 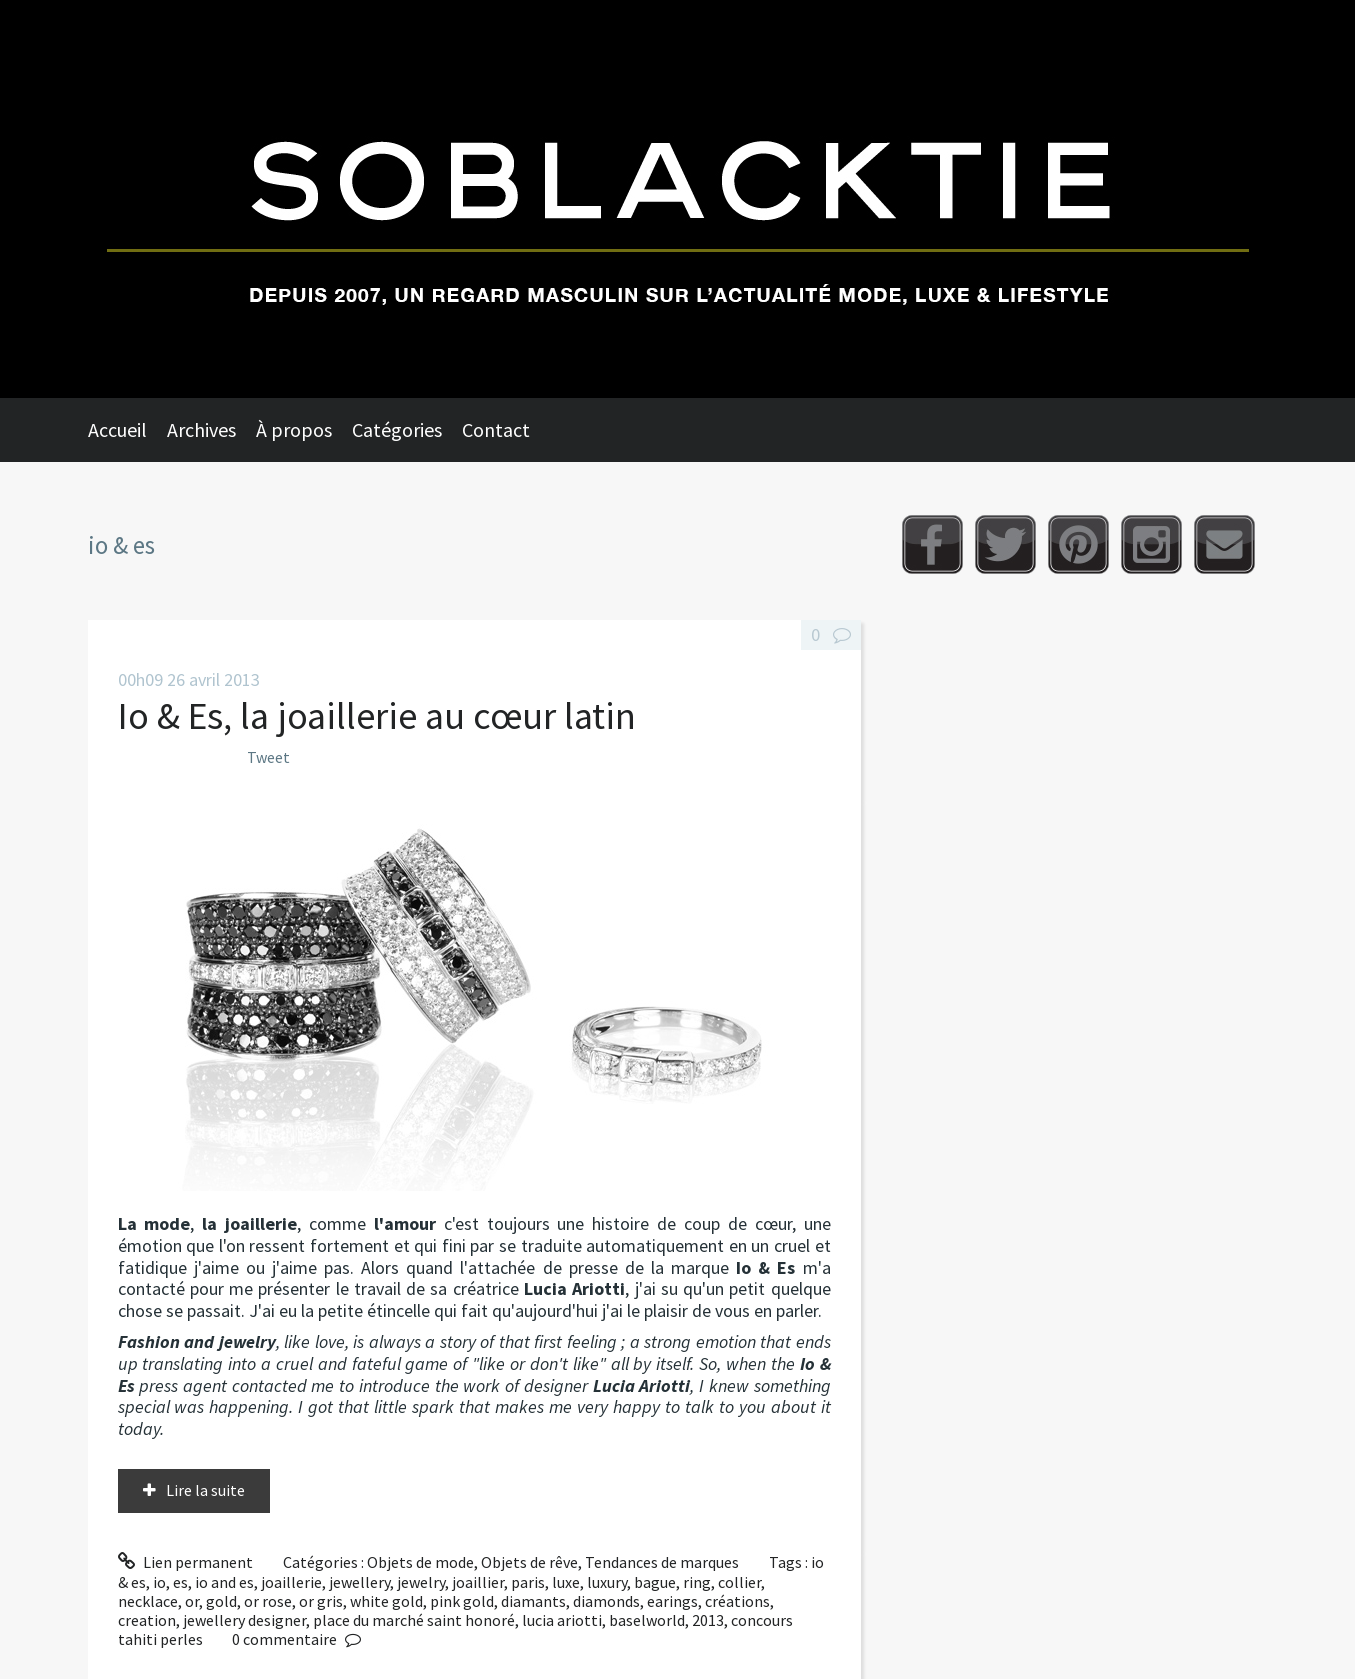 I want to click on or rose, so click(x=268, y=1601).